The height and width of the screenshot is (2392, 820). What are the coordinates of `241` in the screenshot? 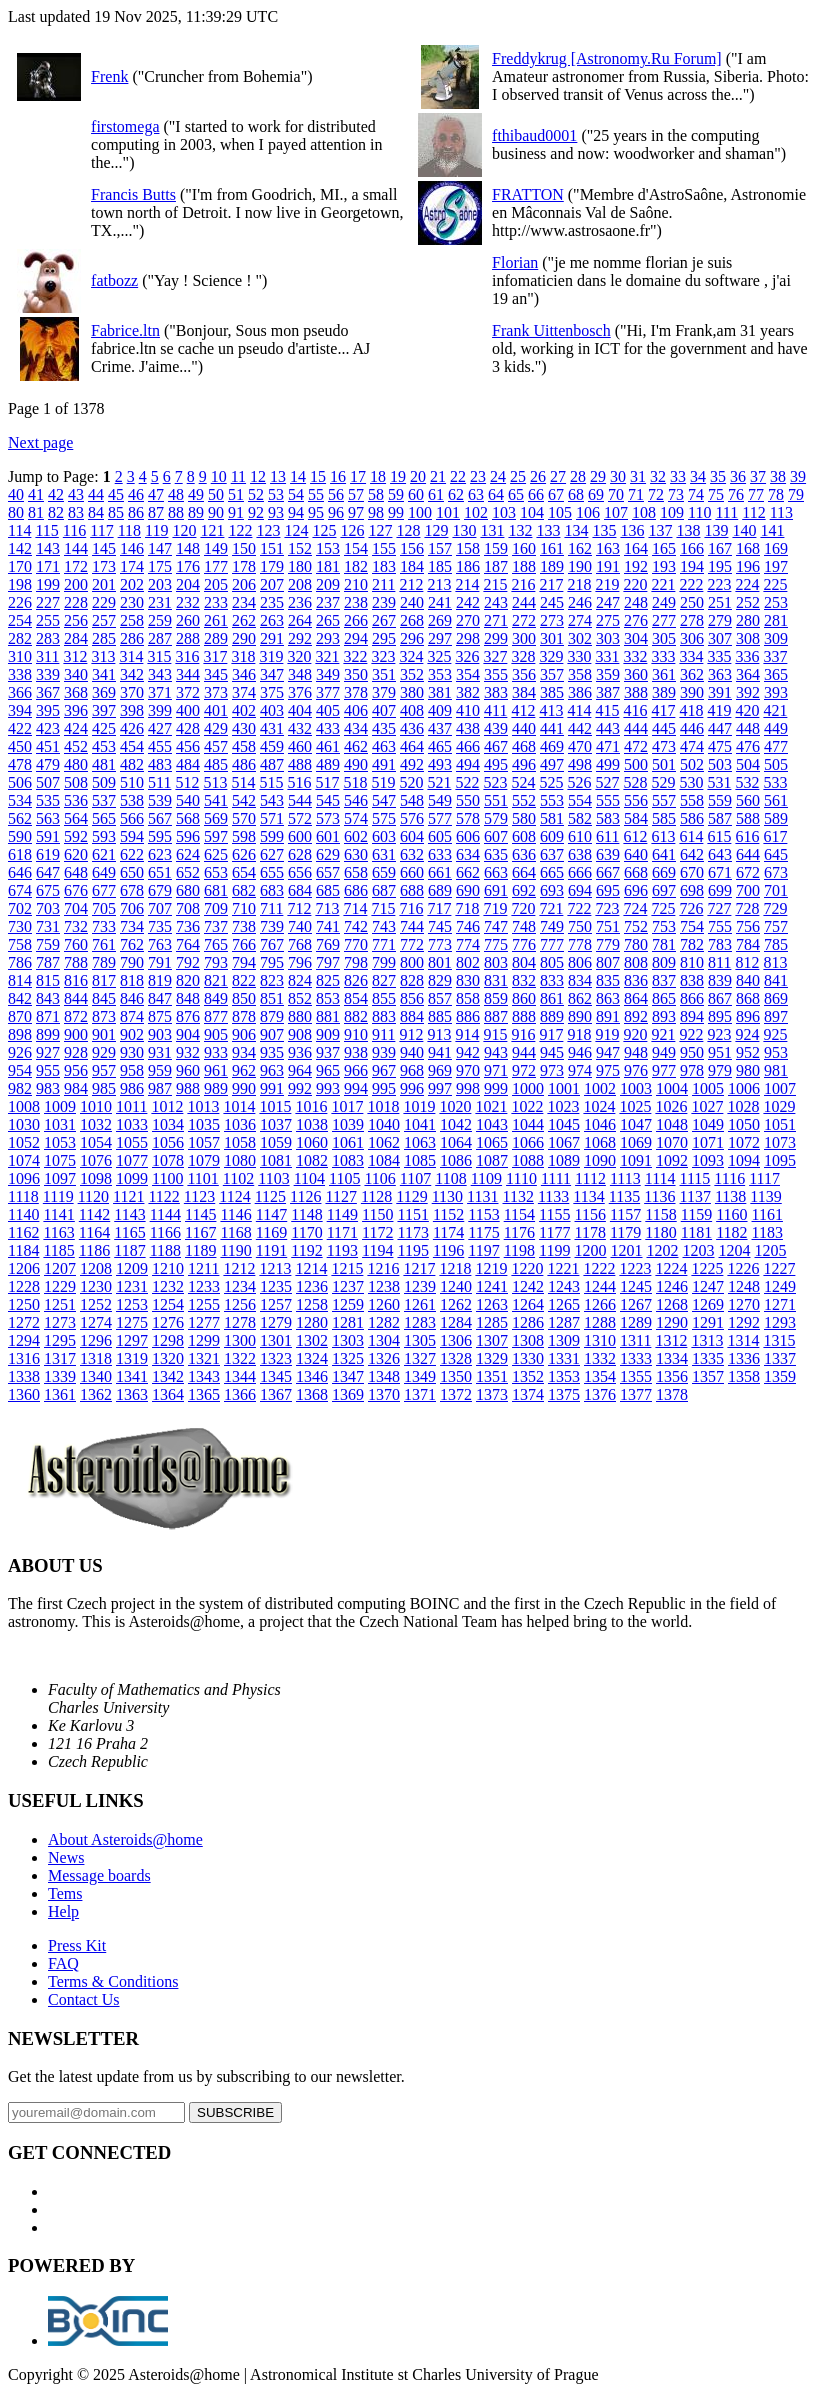 It's located at (440, 602).